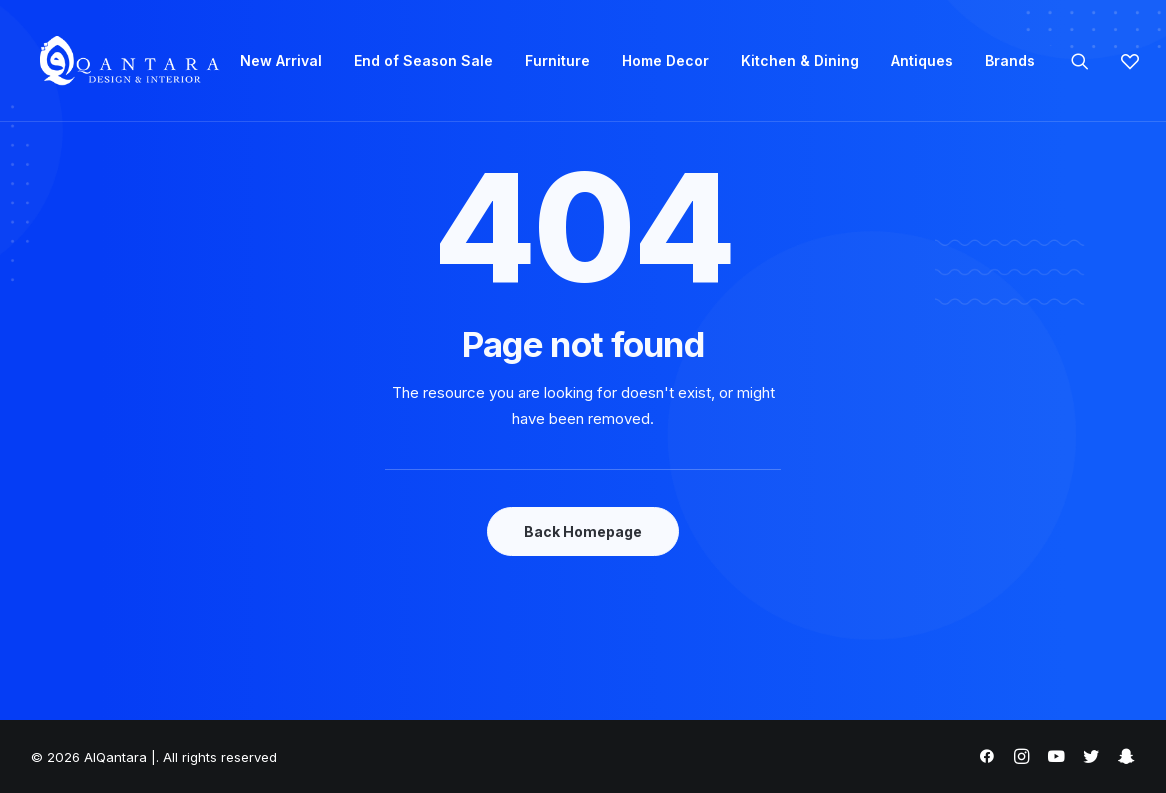 Image resolution: width=1166 pixels, height=793 pixels. I want to click on Antiques, so click(922, 60).